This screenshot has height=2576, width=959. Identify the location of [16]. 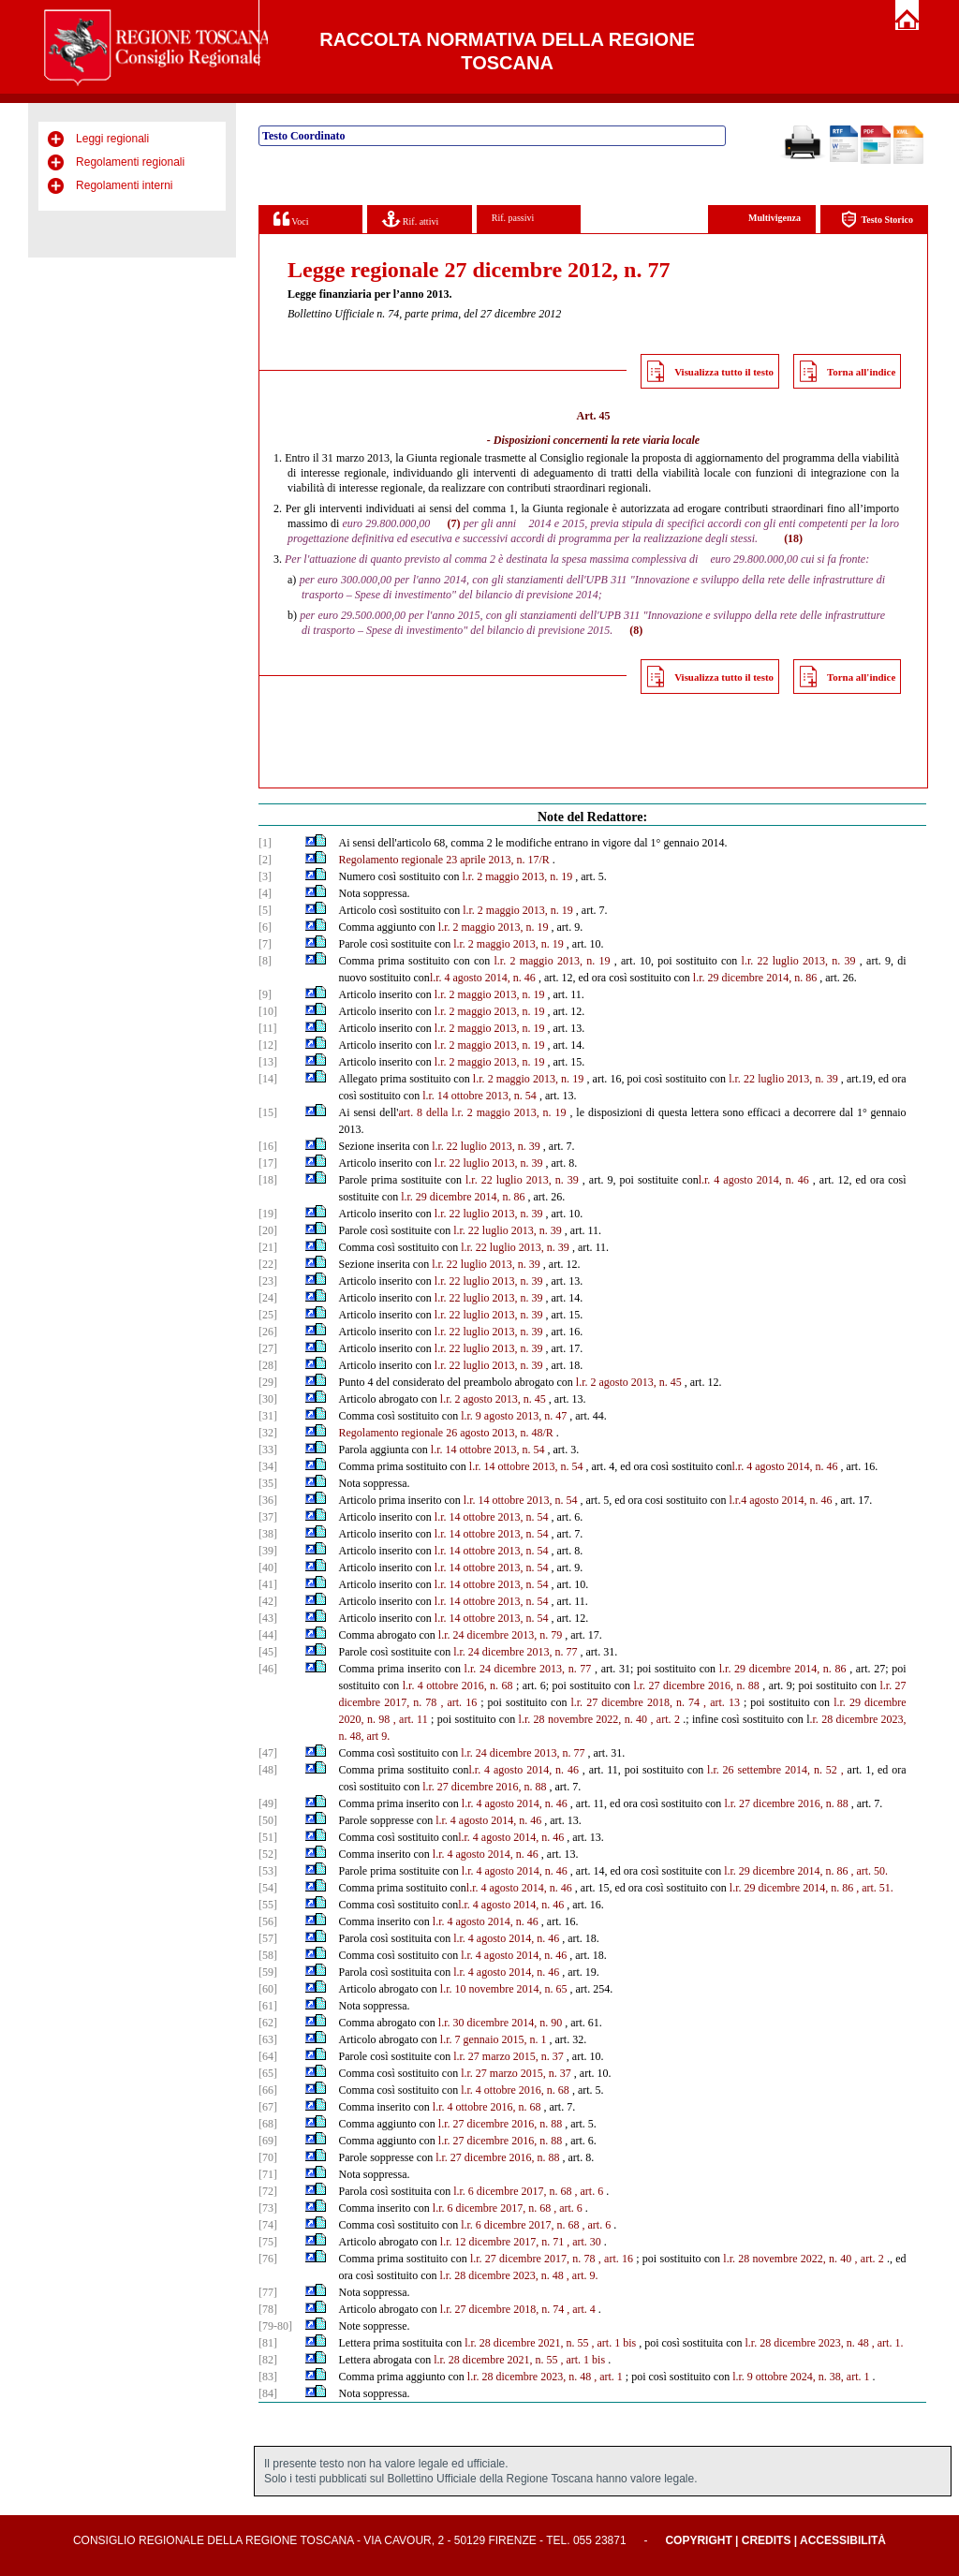
(267, 1146).